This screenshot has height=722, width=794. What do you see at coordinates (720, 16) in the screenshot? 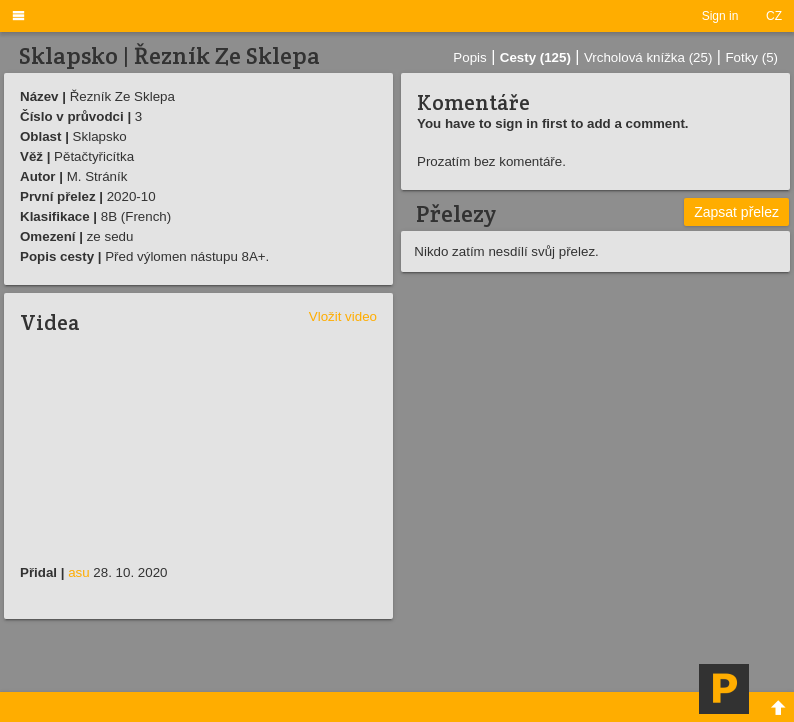
I see `Sign in` at bounding box center [720, 16].